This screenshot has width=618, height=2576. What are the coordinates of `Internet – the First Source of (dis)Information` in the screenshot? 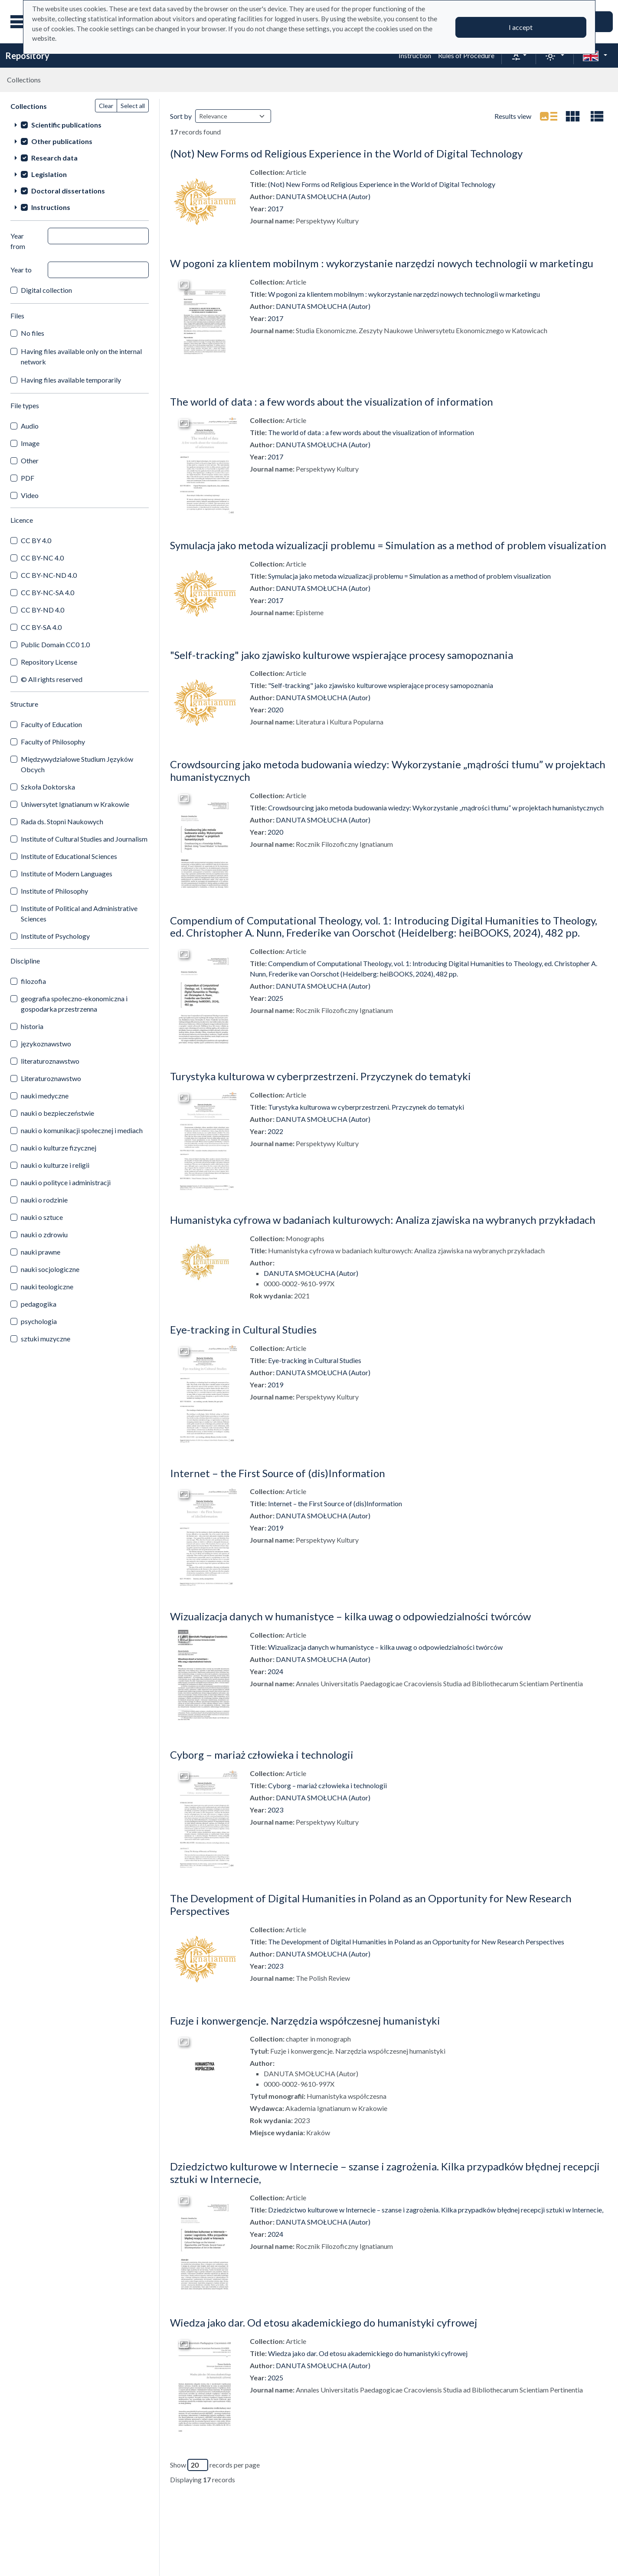 It's located at (277, 1473).